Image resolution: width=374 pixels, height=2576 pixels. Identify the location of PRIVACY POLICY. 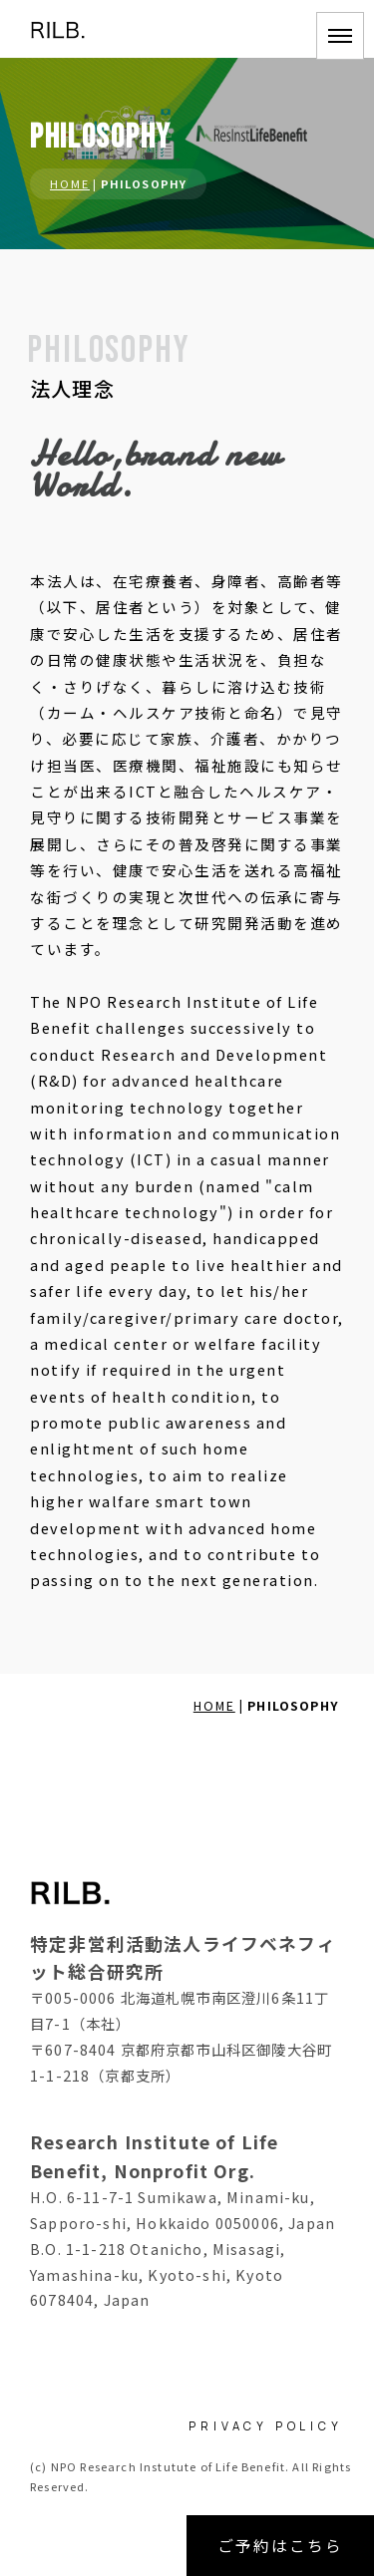
(265, 2425).